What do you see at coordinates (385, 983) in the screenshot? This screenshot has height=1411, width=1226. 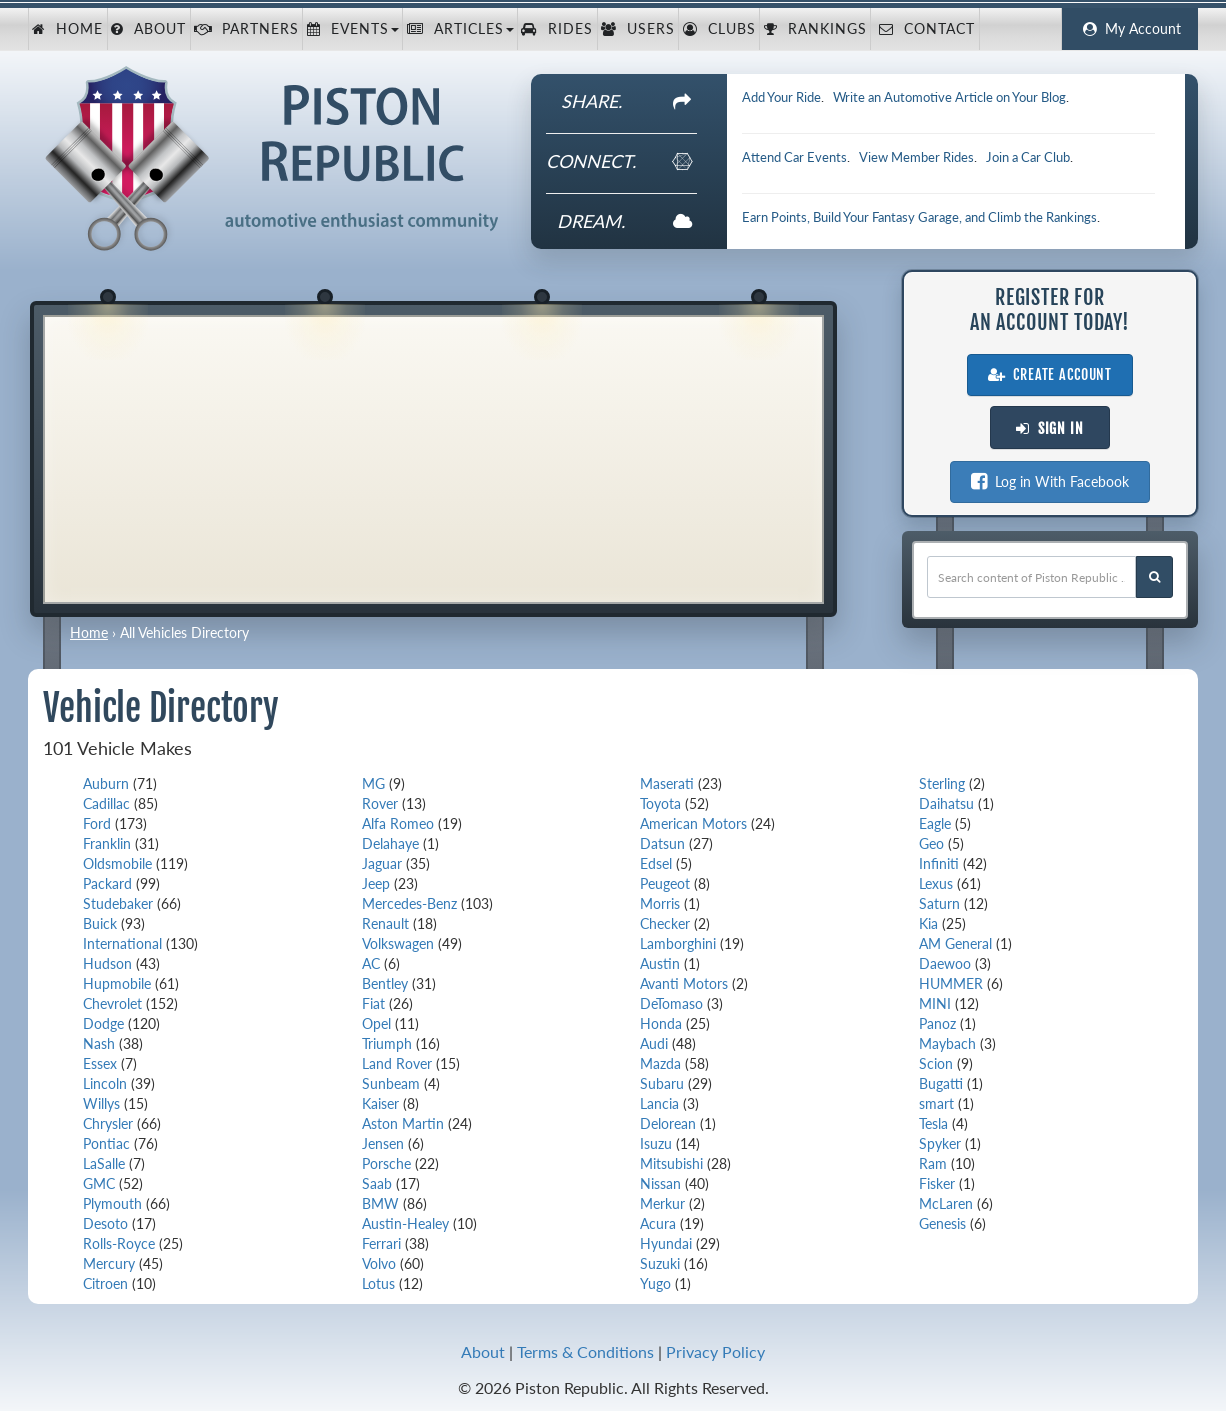 I see `Bentley` at bounding box center [385, 983].